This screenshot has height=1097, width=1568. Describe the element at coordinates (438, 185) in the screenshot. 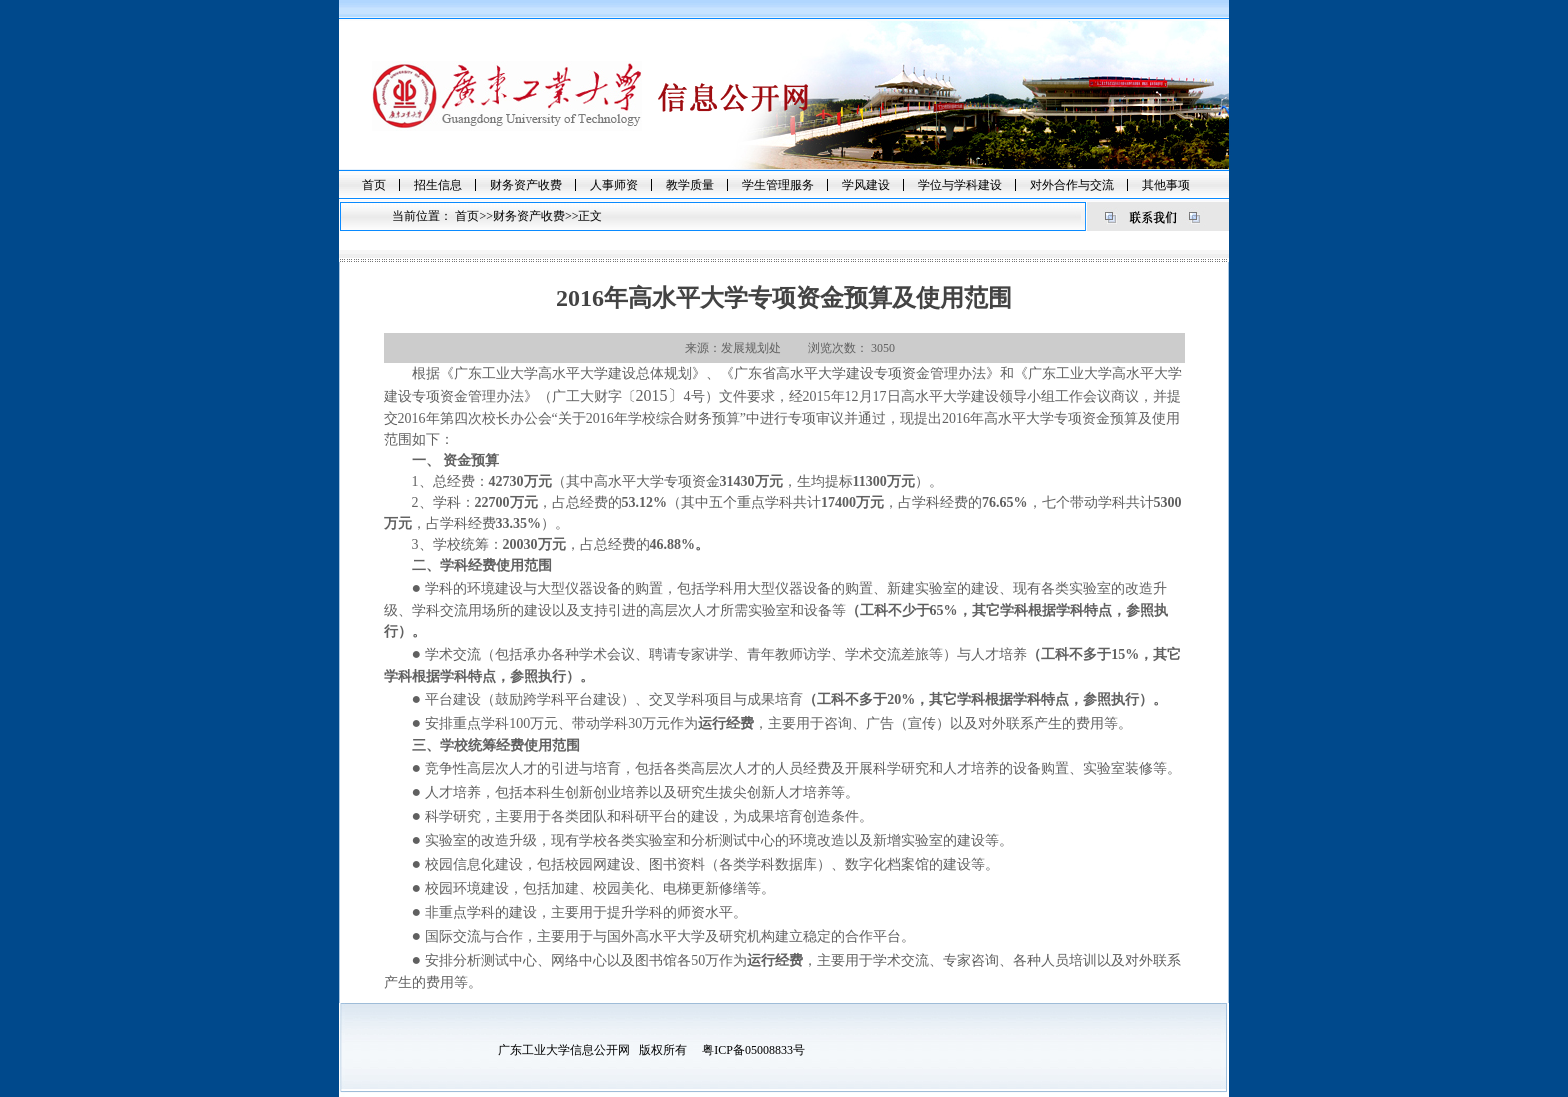

I see `招生信息` at that location.